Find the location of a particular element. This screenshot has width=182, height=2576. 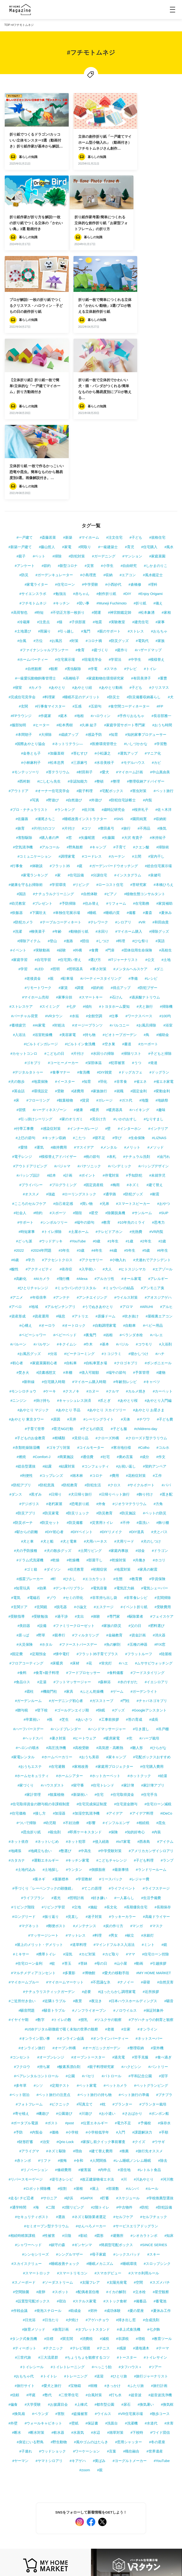

#本橋ひろえ is located at coordinates (163, 719).